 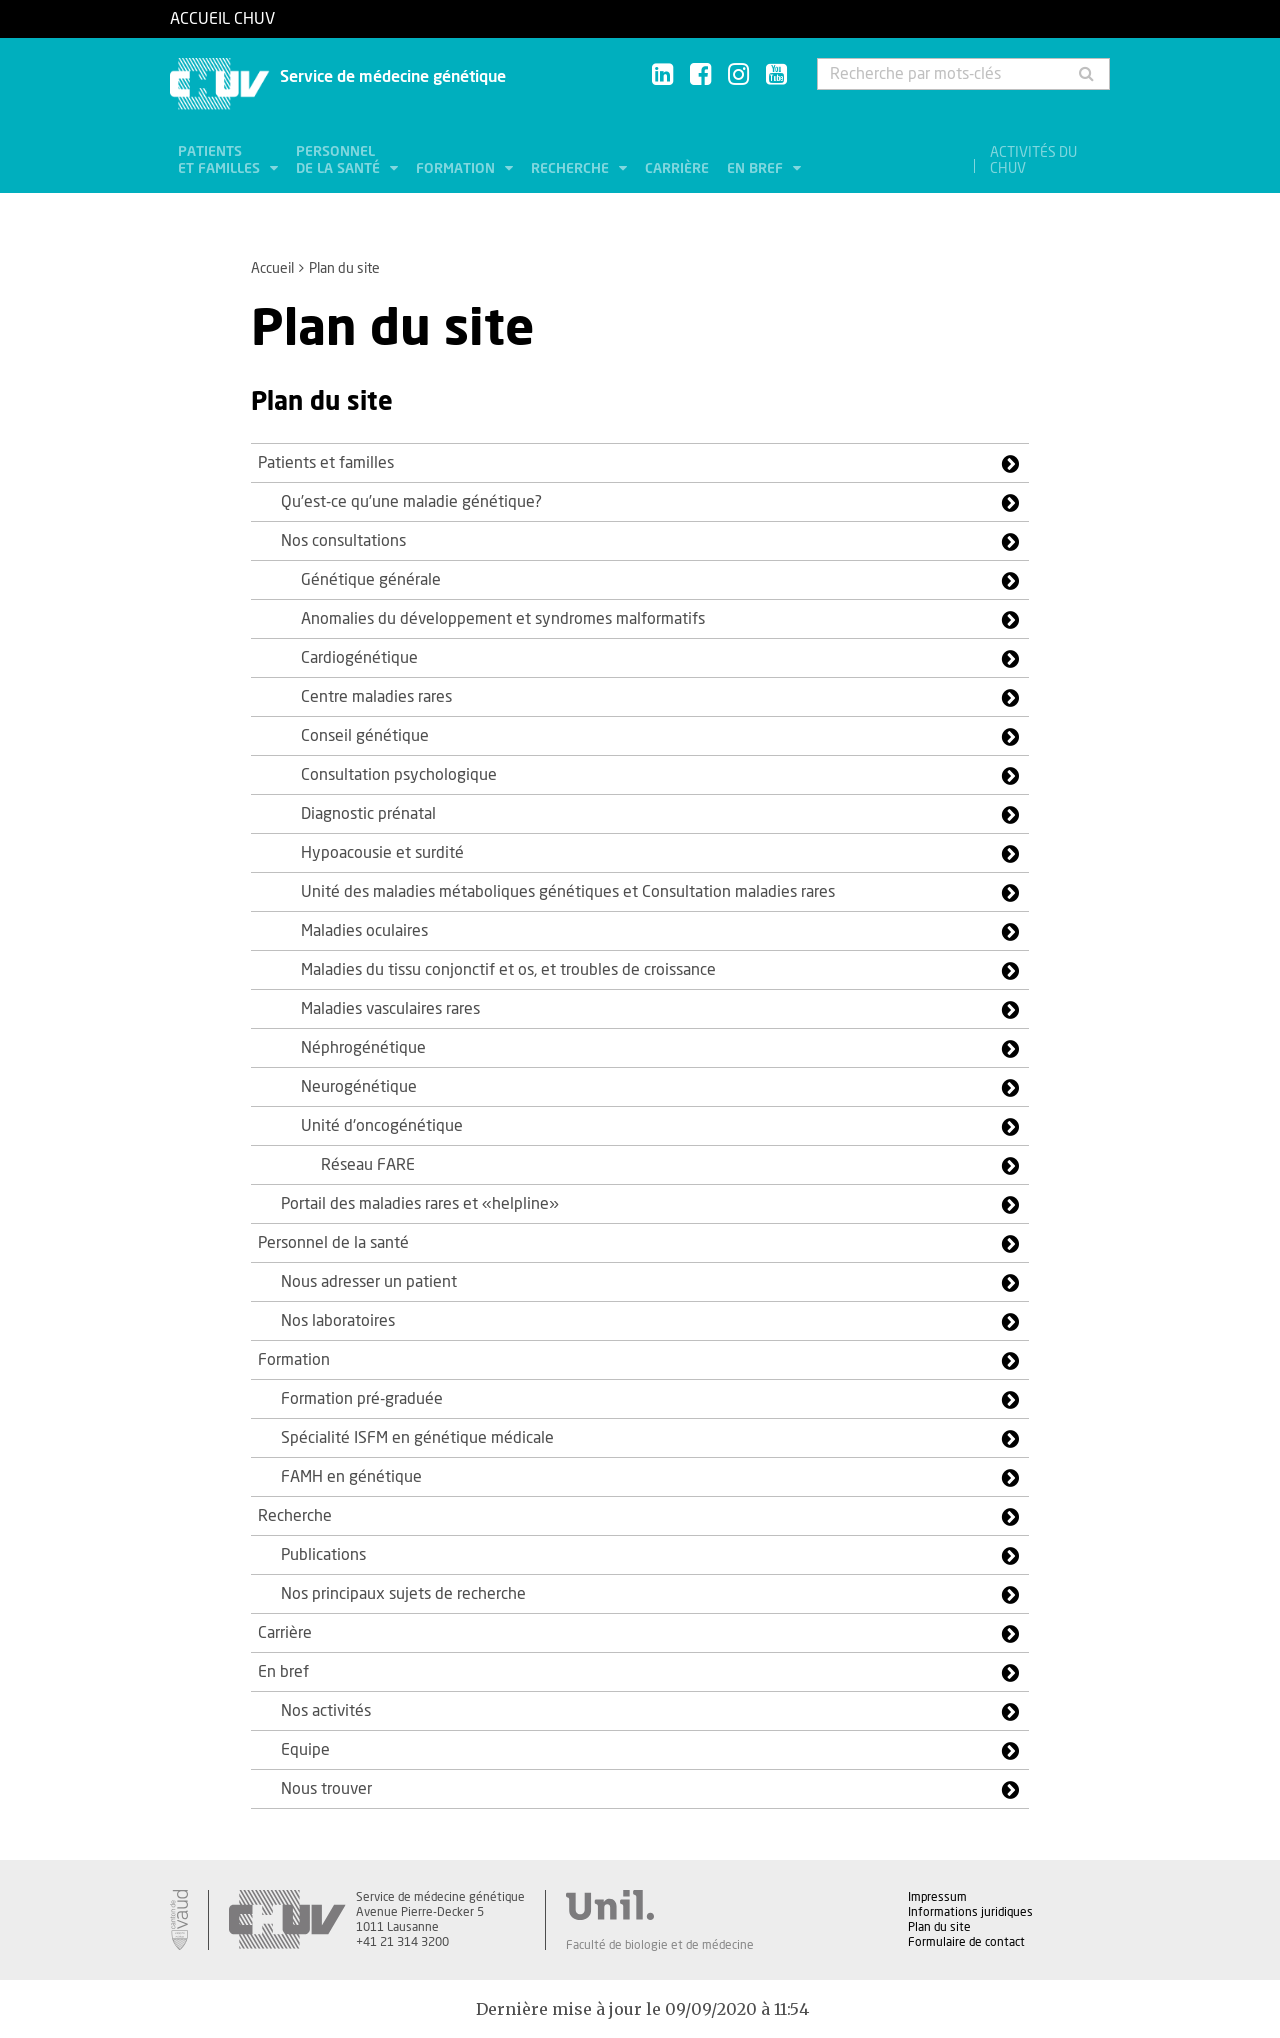 What do you see at coordinates (411, 502) in the screenshot?
I see `Qu’est-ce qu’une maladie génétique?` at bounding box center [411, 502].